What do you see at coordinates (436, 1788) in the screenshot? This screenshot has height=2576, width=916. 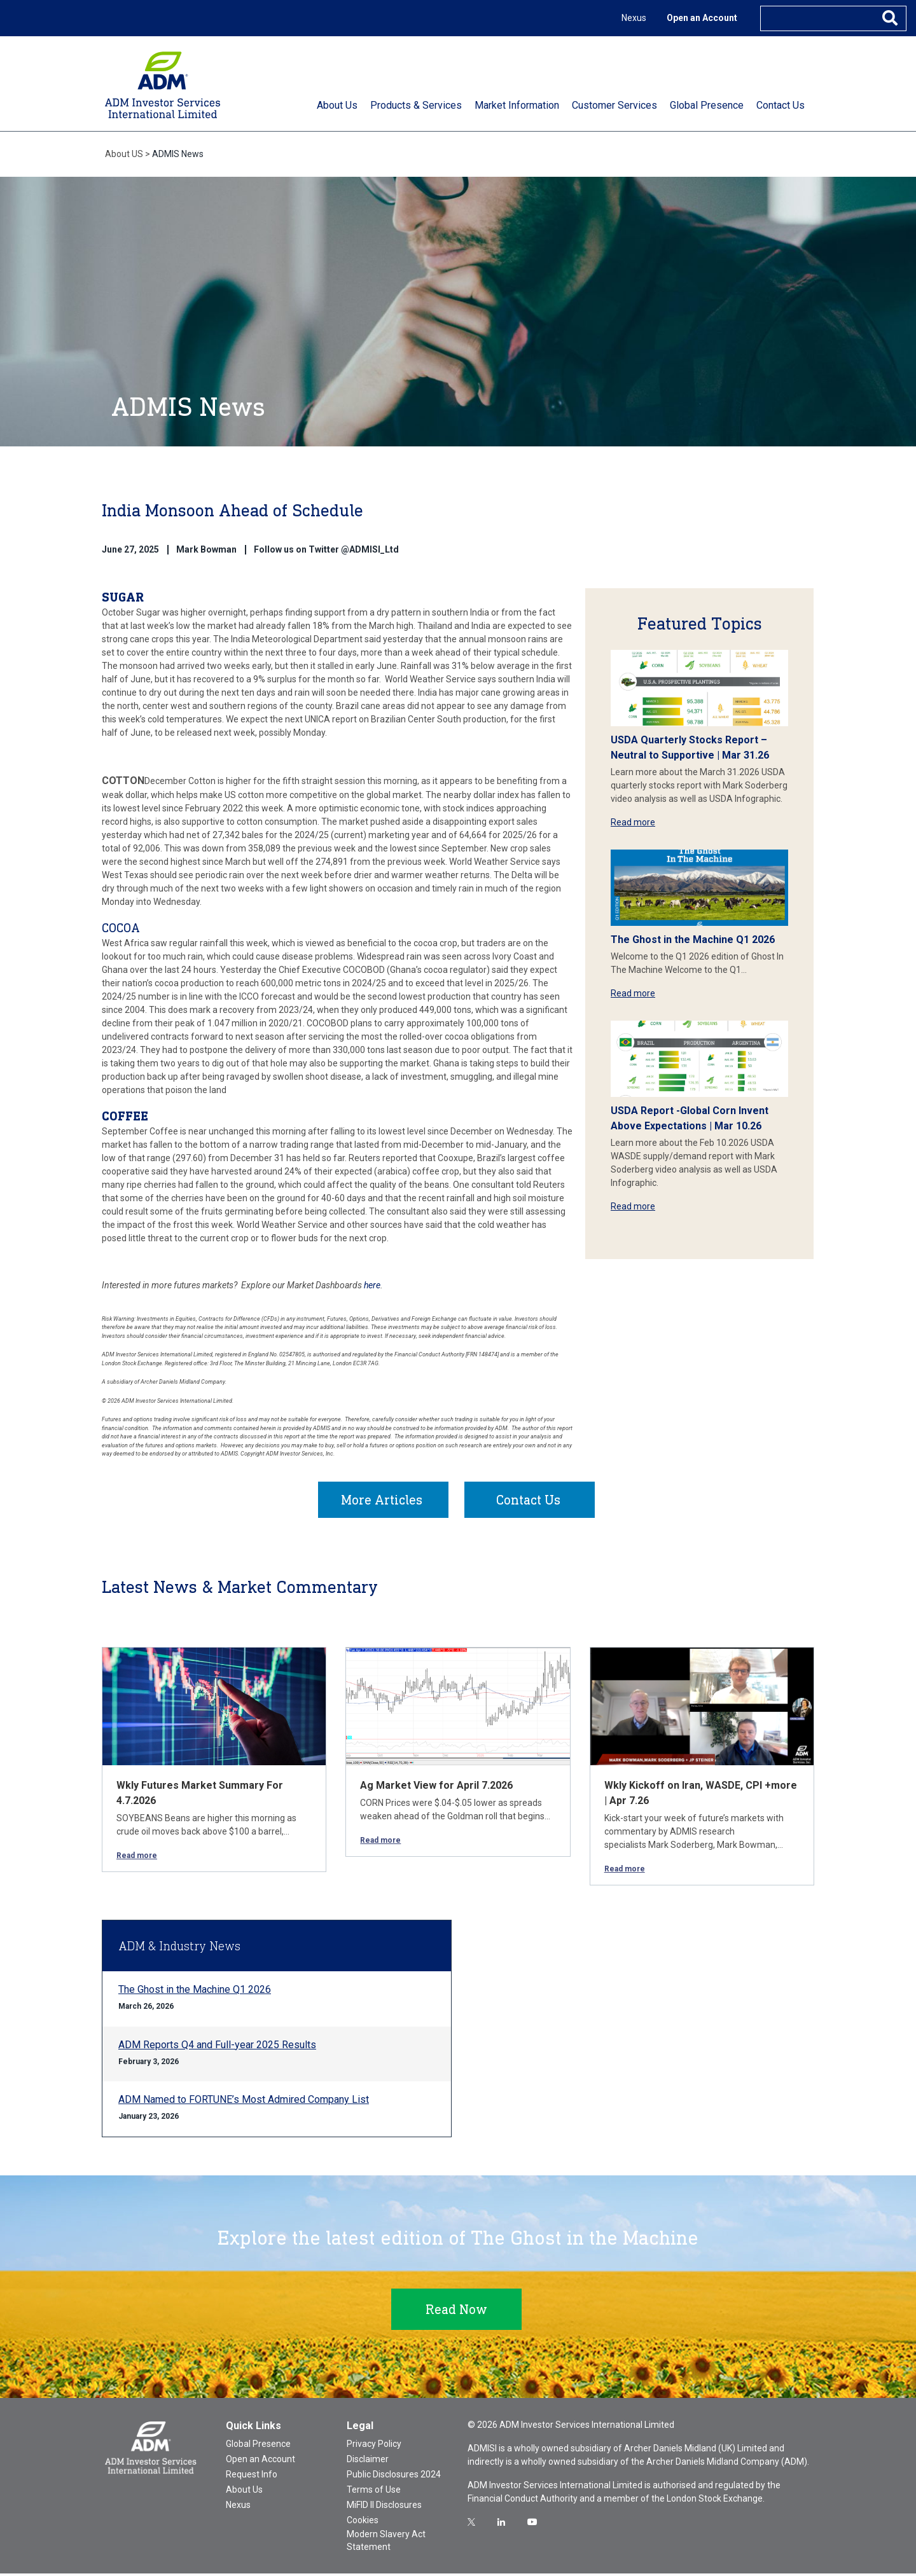 I see `Ag Market View for April 7.2026` at bounding box center [436, 1788].